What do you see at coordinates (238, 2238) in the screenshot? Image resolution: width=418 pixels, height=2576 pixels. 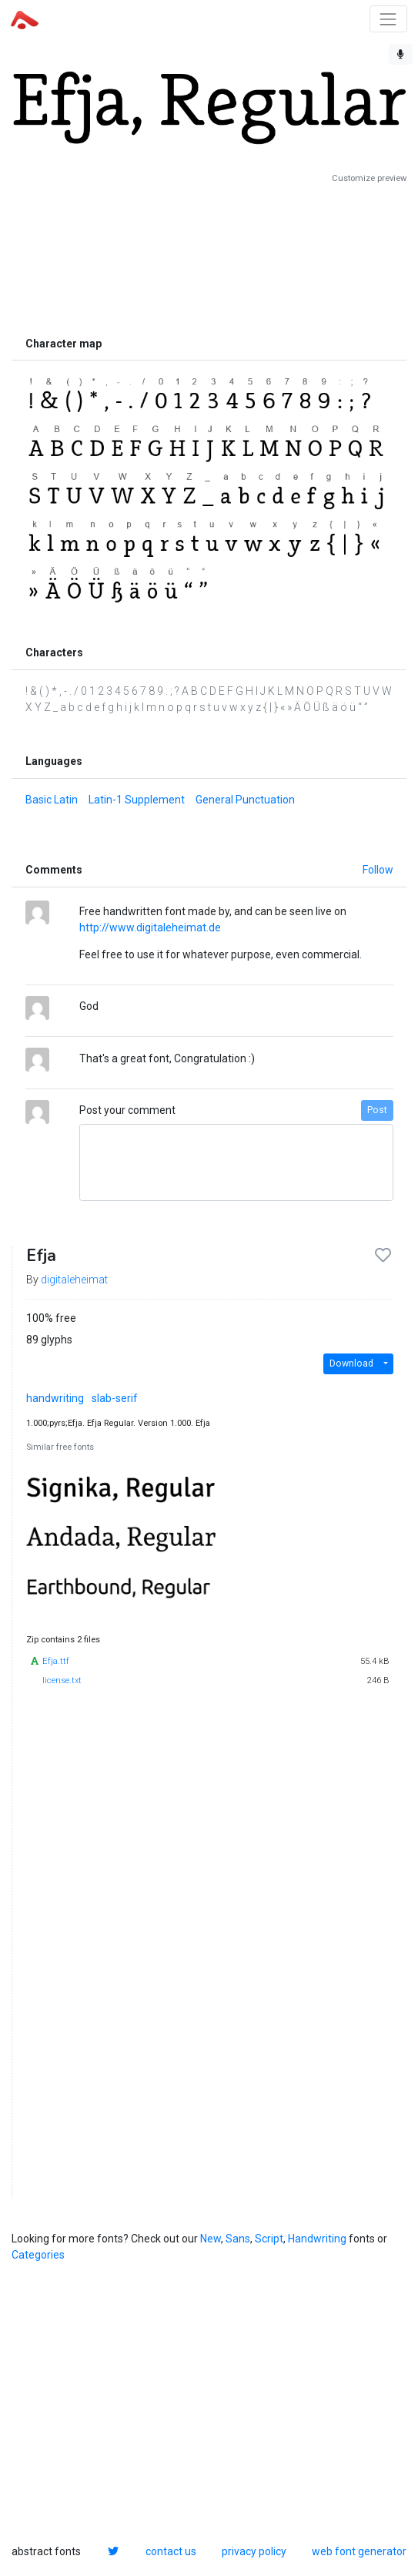 I see `Sans` at bounding box center [238, 2238].